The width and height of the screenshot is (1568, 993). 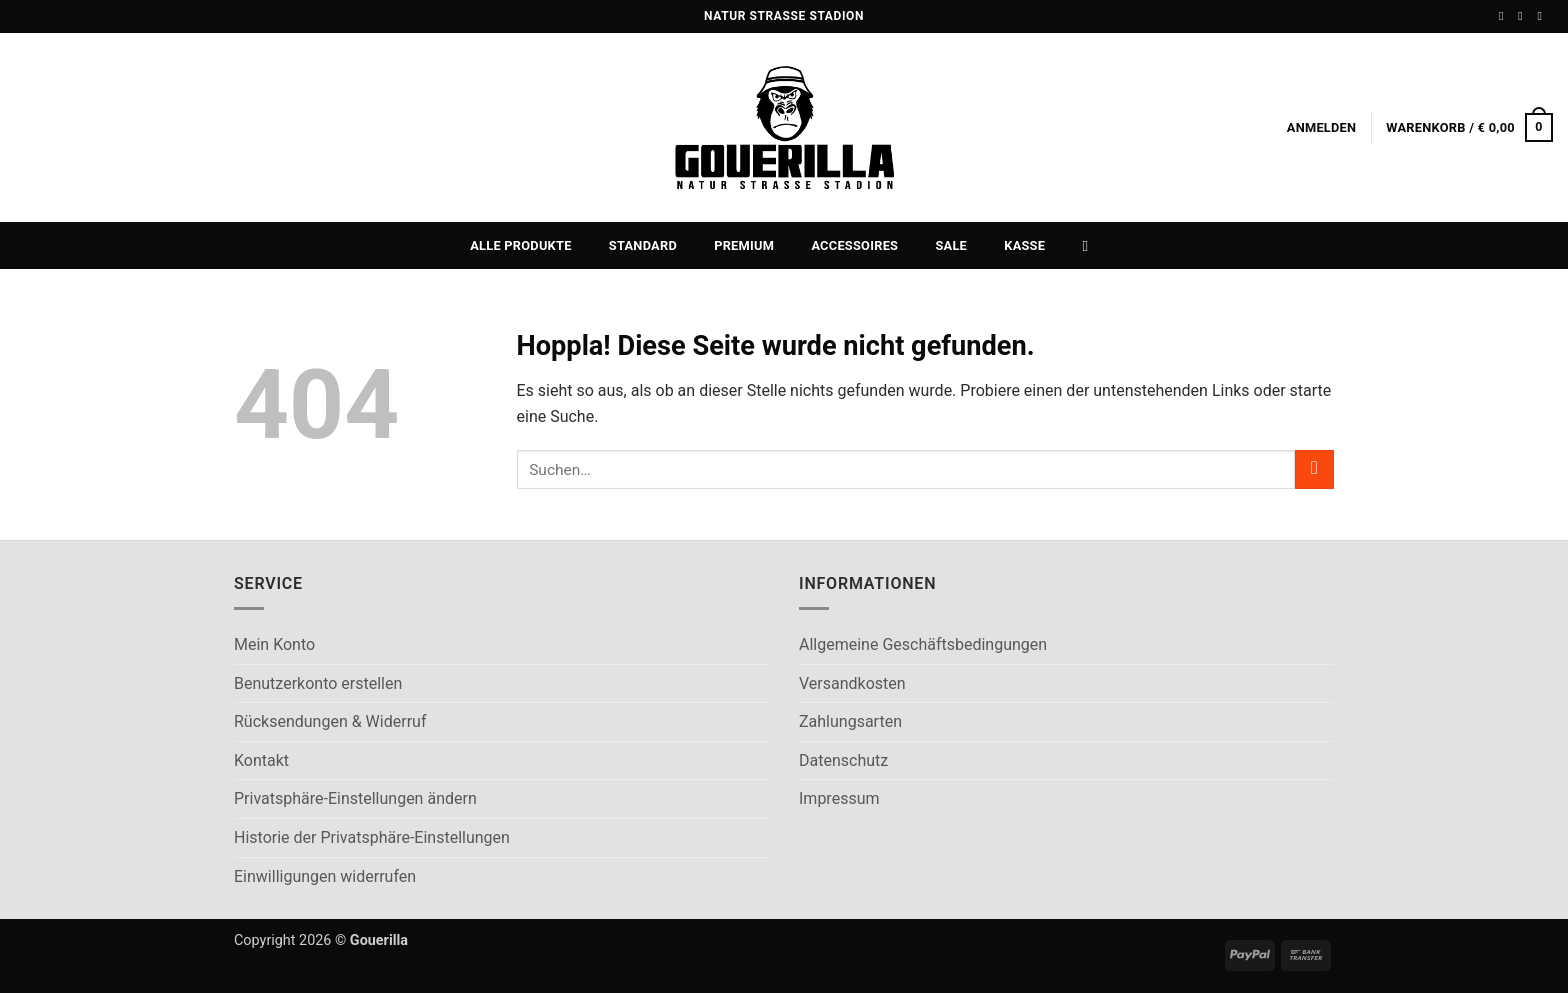 I want to click on Accessoires, so click(x=854, y=245).